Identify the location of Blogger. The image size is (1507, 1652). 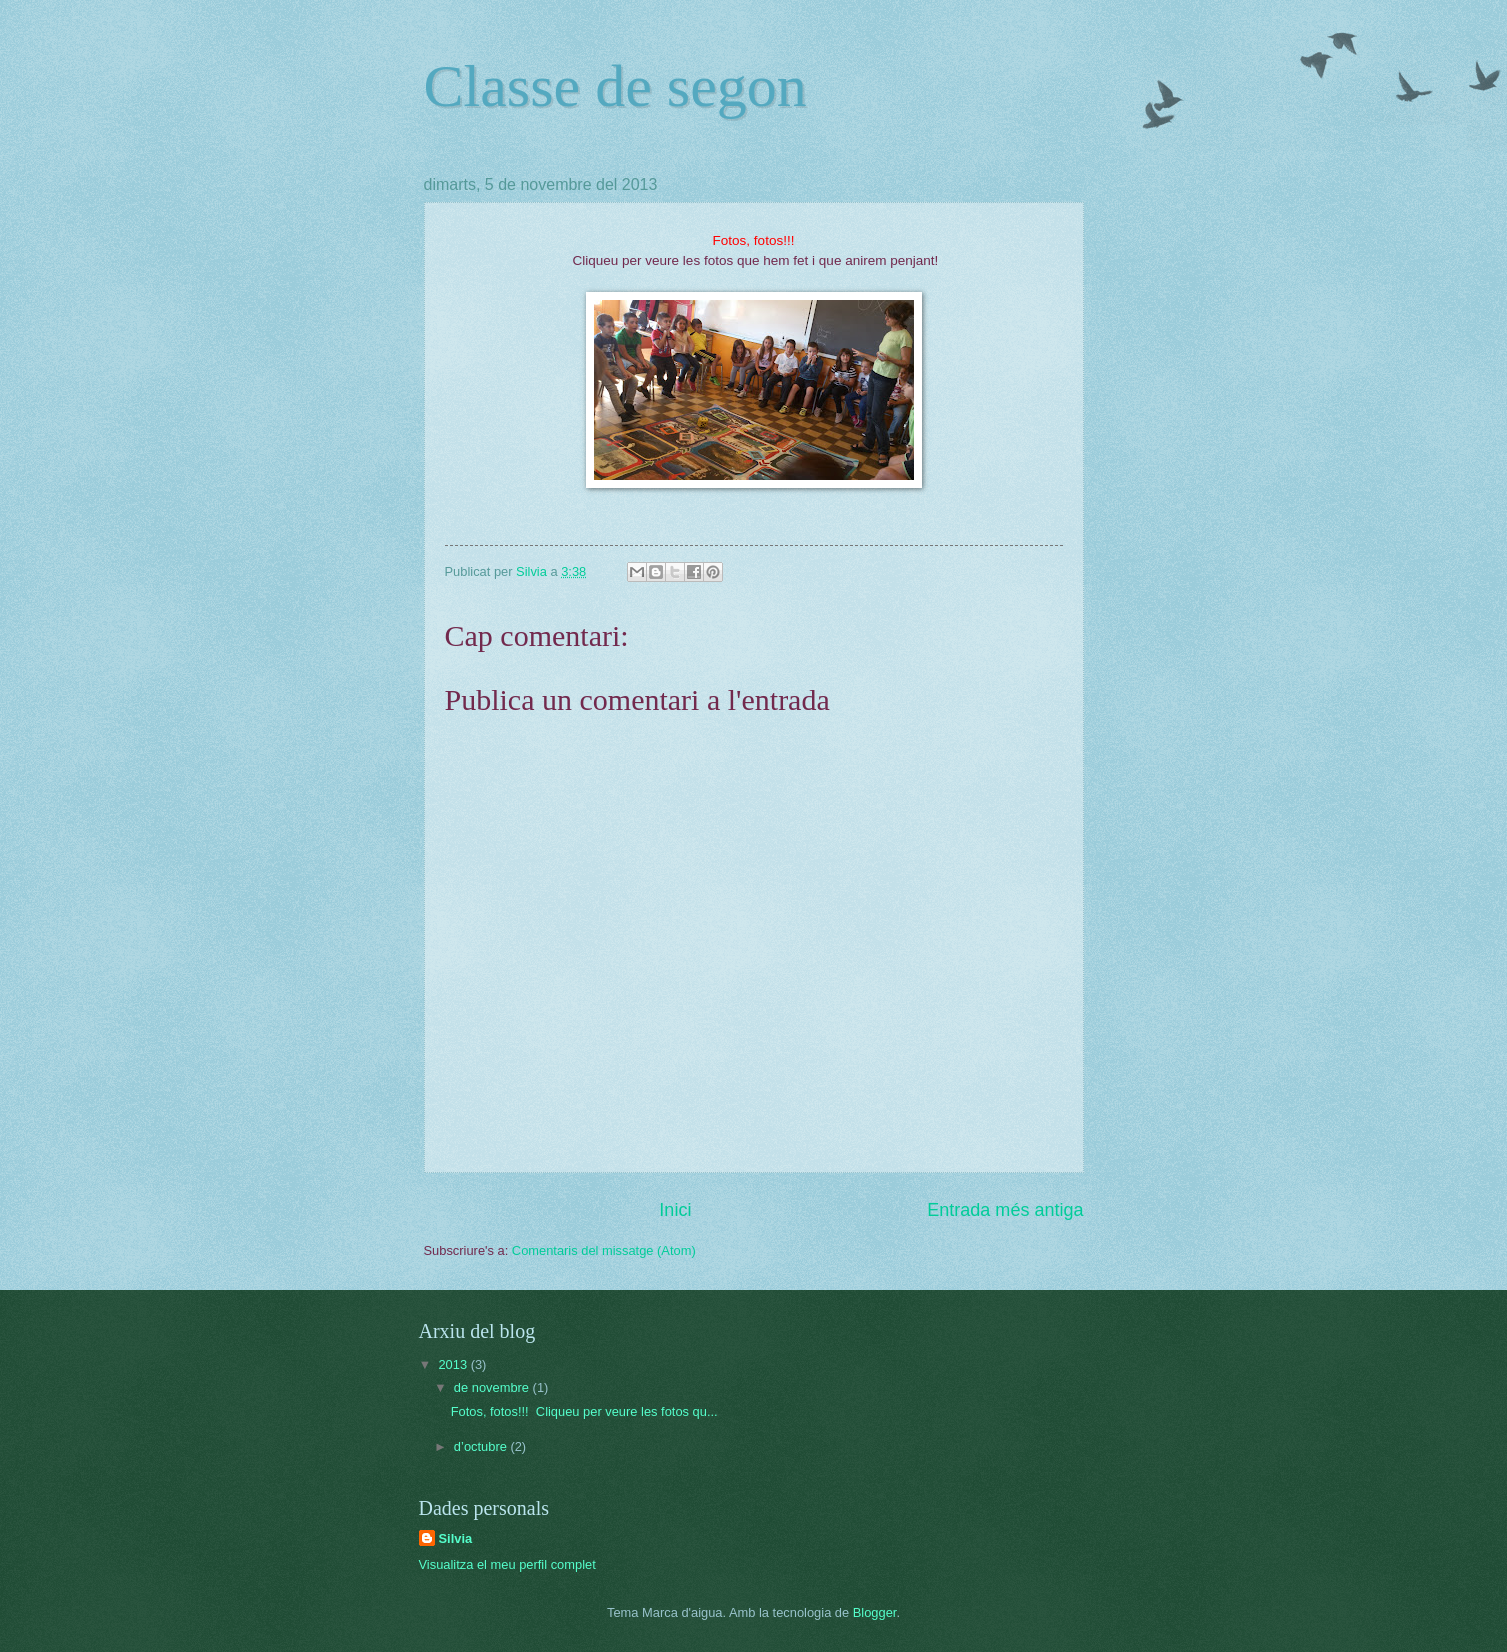
(875, 1612).